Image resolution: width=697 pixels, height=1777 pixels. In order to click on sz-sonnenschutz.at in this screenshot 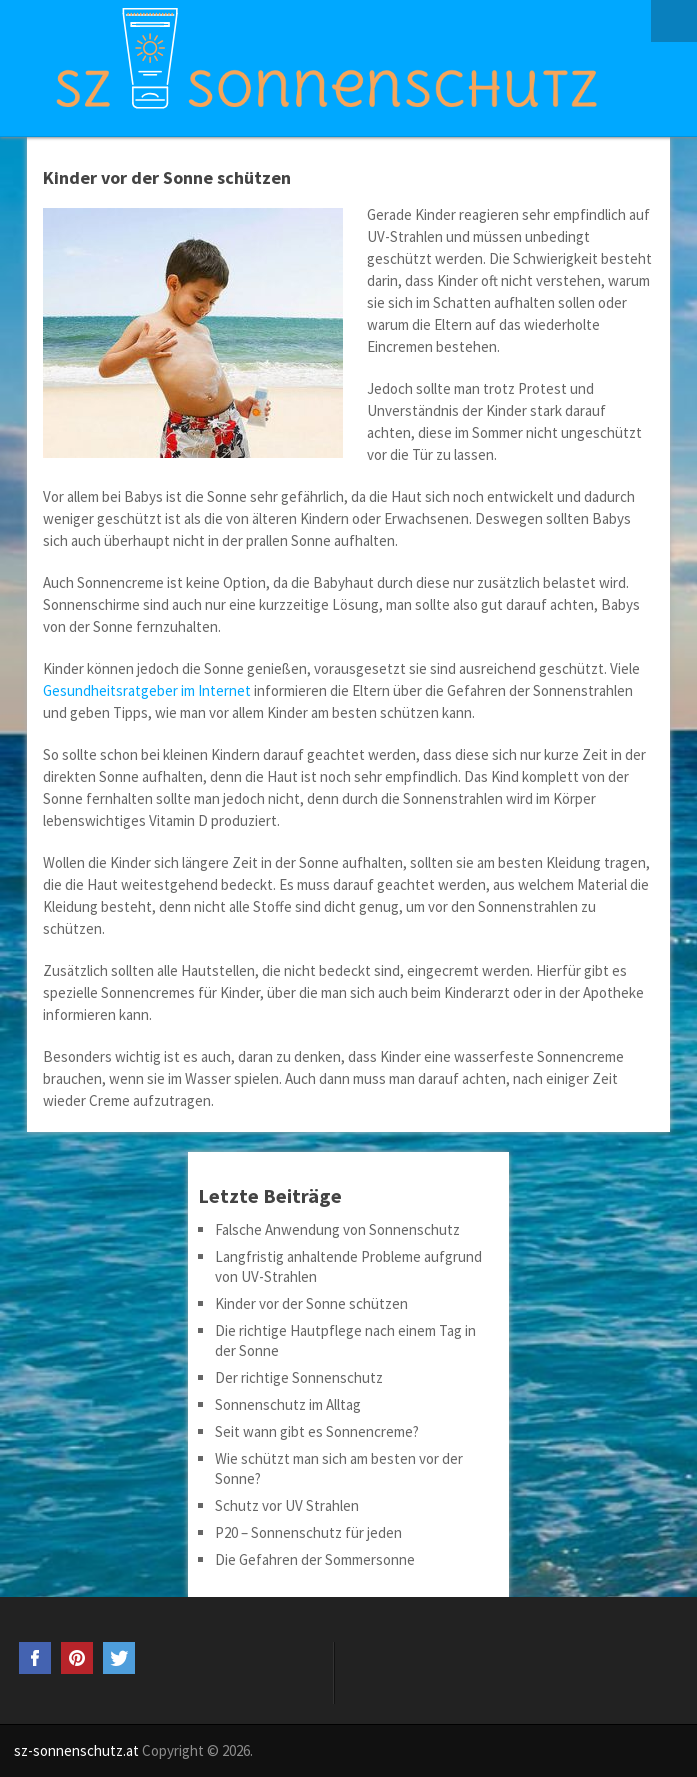, I will do `click(76, 1750)`.